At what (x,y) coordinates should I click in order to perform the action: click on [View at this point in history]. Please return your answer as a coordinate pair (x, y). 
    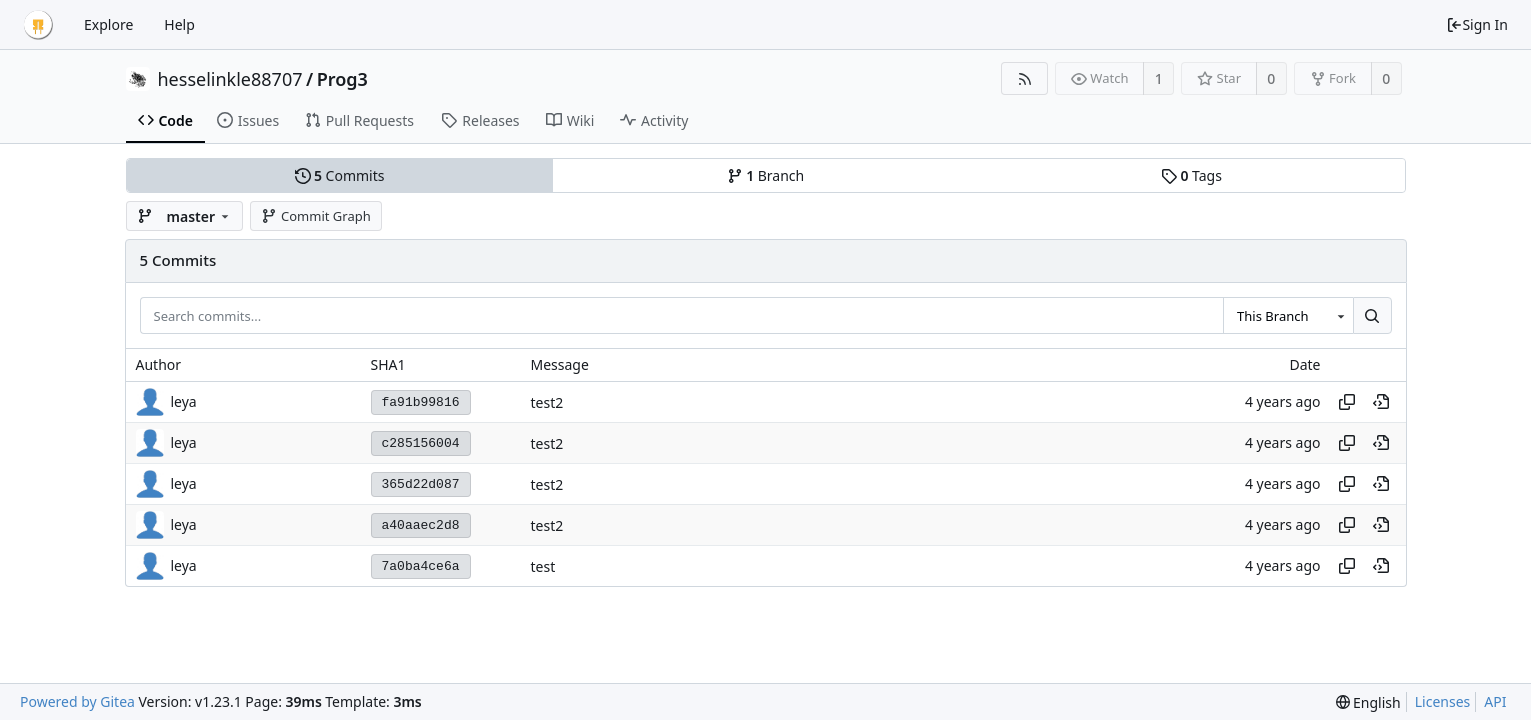
    Looking at the image, I should click on (1381, 402).